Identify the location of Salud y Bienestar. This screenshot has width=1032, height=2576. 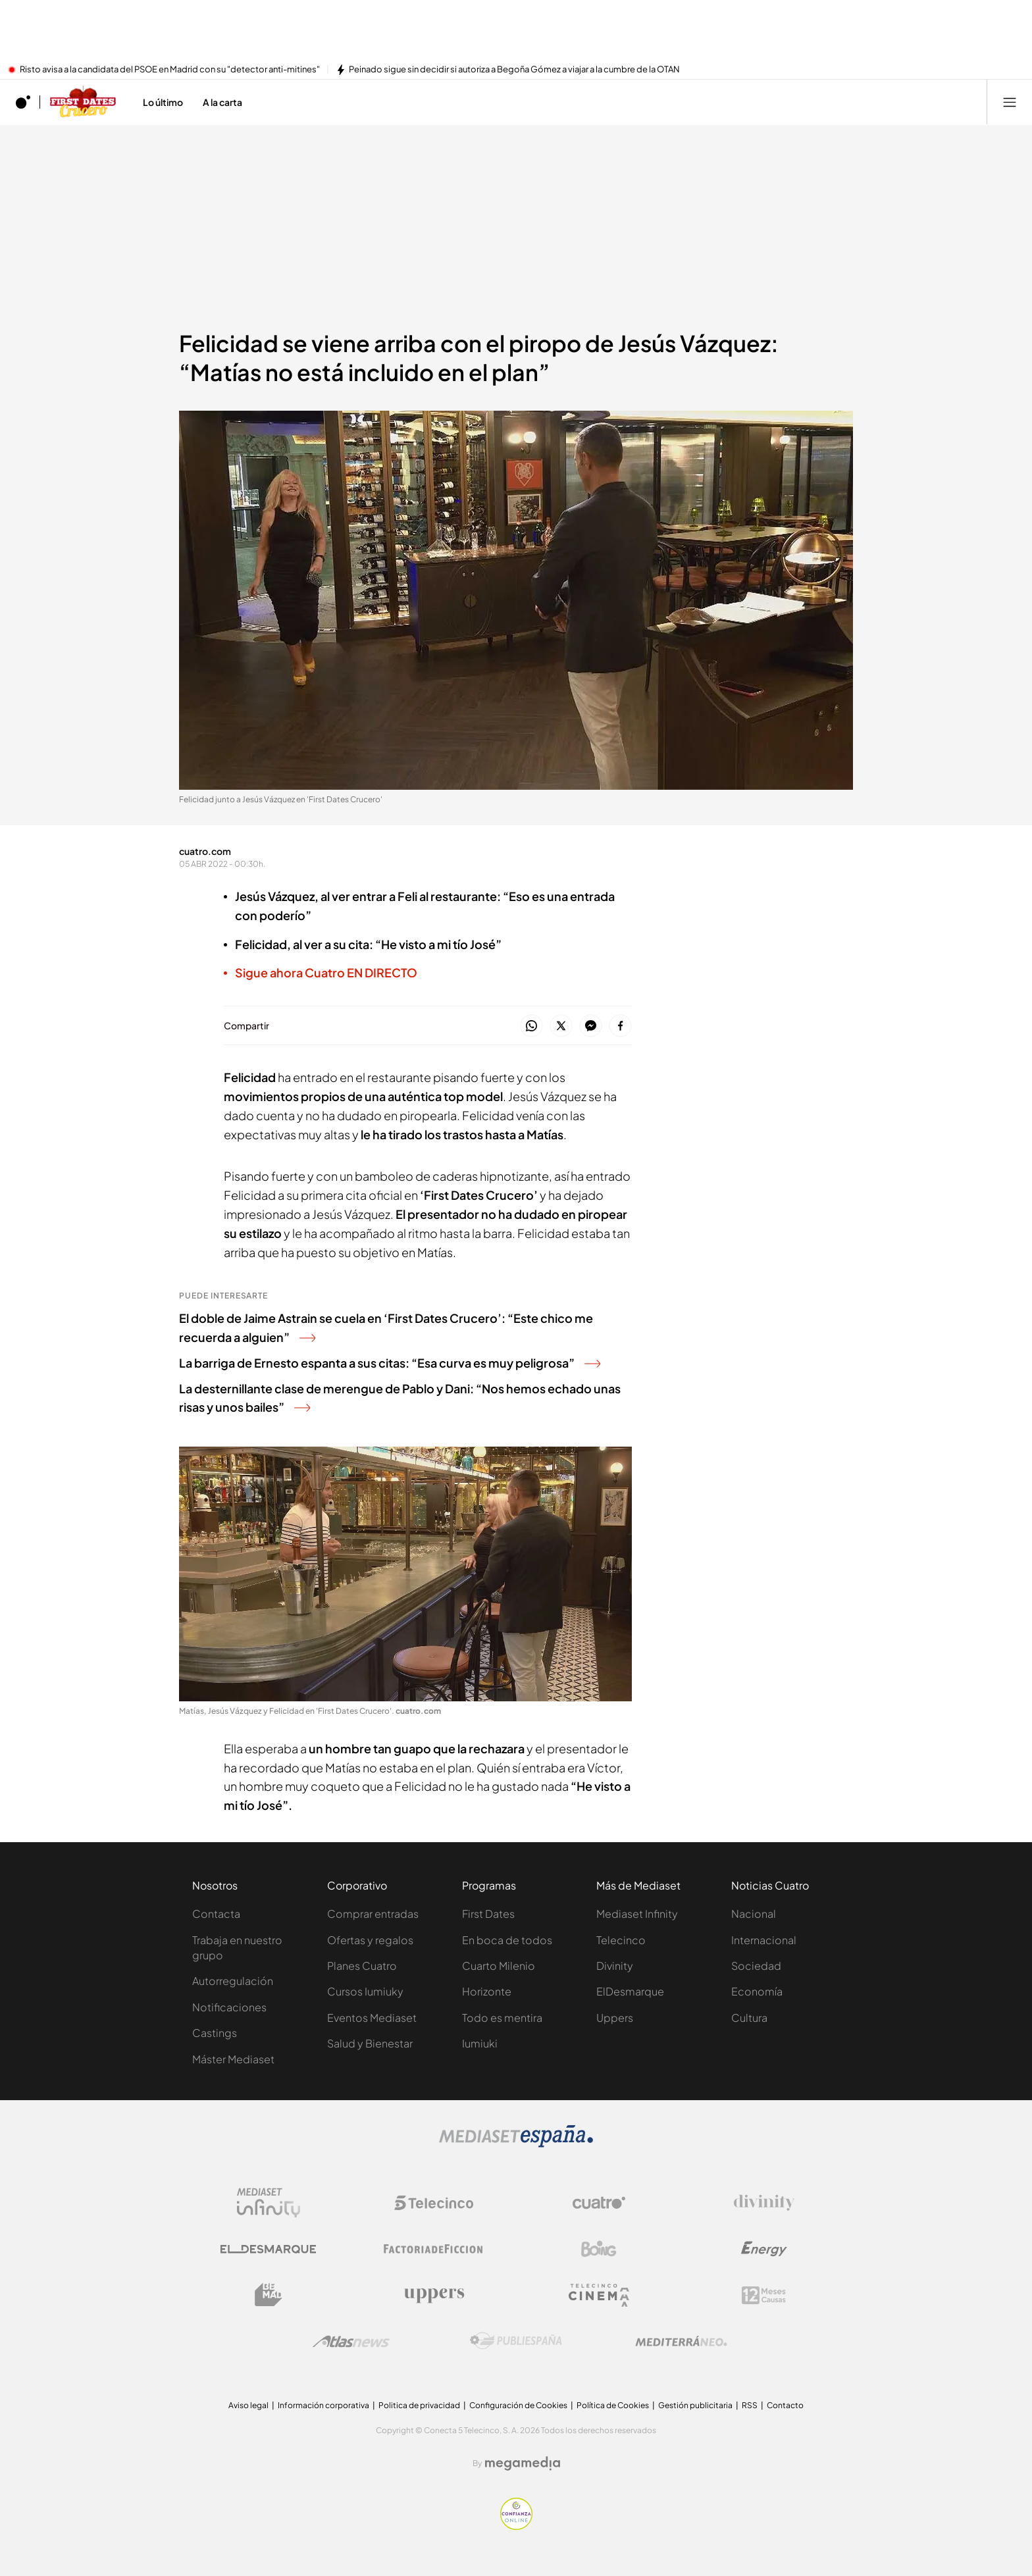
(370, 2043).